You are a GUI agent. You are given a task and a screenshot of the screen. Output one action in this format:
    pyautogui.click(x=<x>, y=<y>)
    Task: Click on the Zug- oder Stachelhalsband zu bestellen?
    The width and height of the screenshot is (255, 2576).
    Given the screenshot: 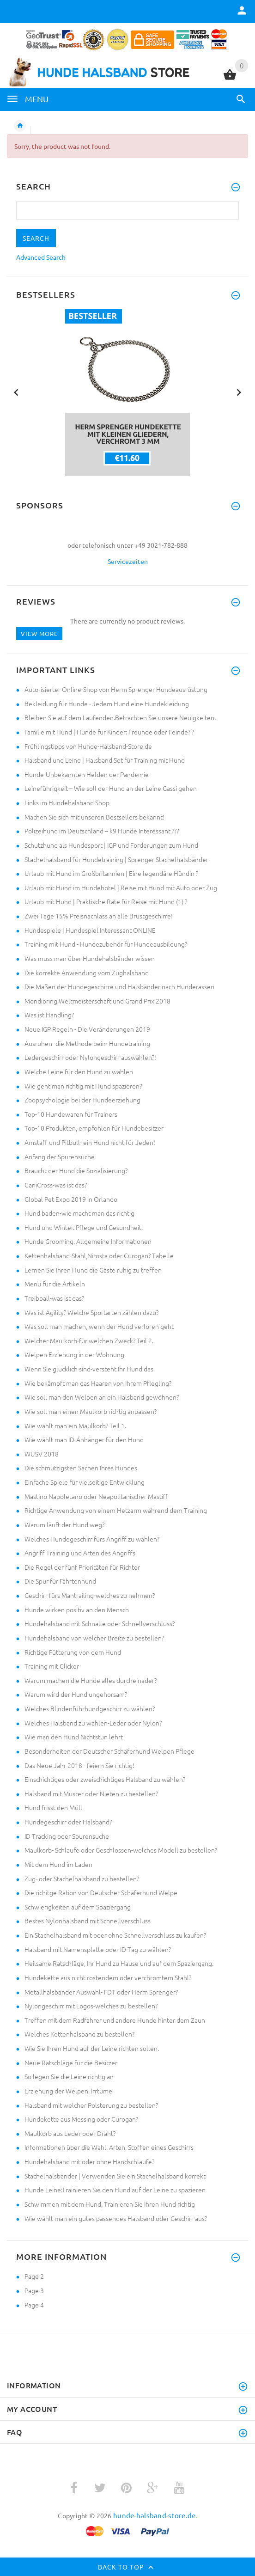 What is the action you would take?
    pyautogui.click(x=81, y=1878)
    